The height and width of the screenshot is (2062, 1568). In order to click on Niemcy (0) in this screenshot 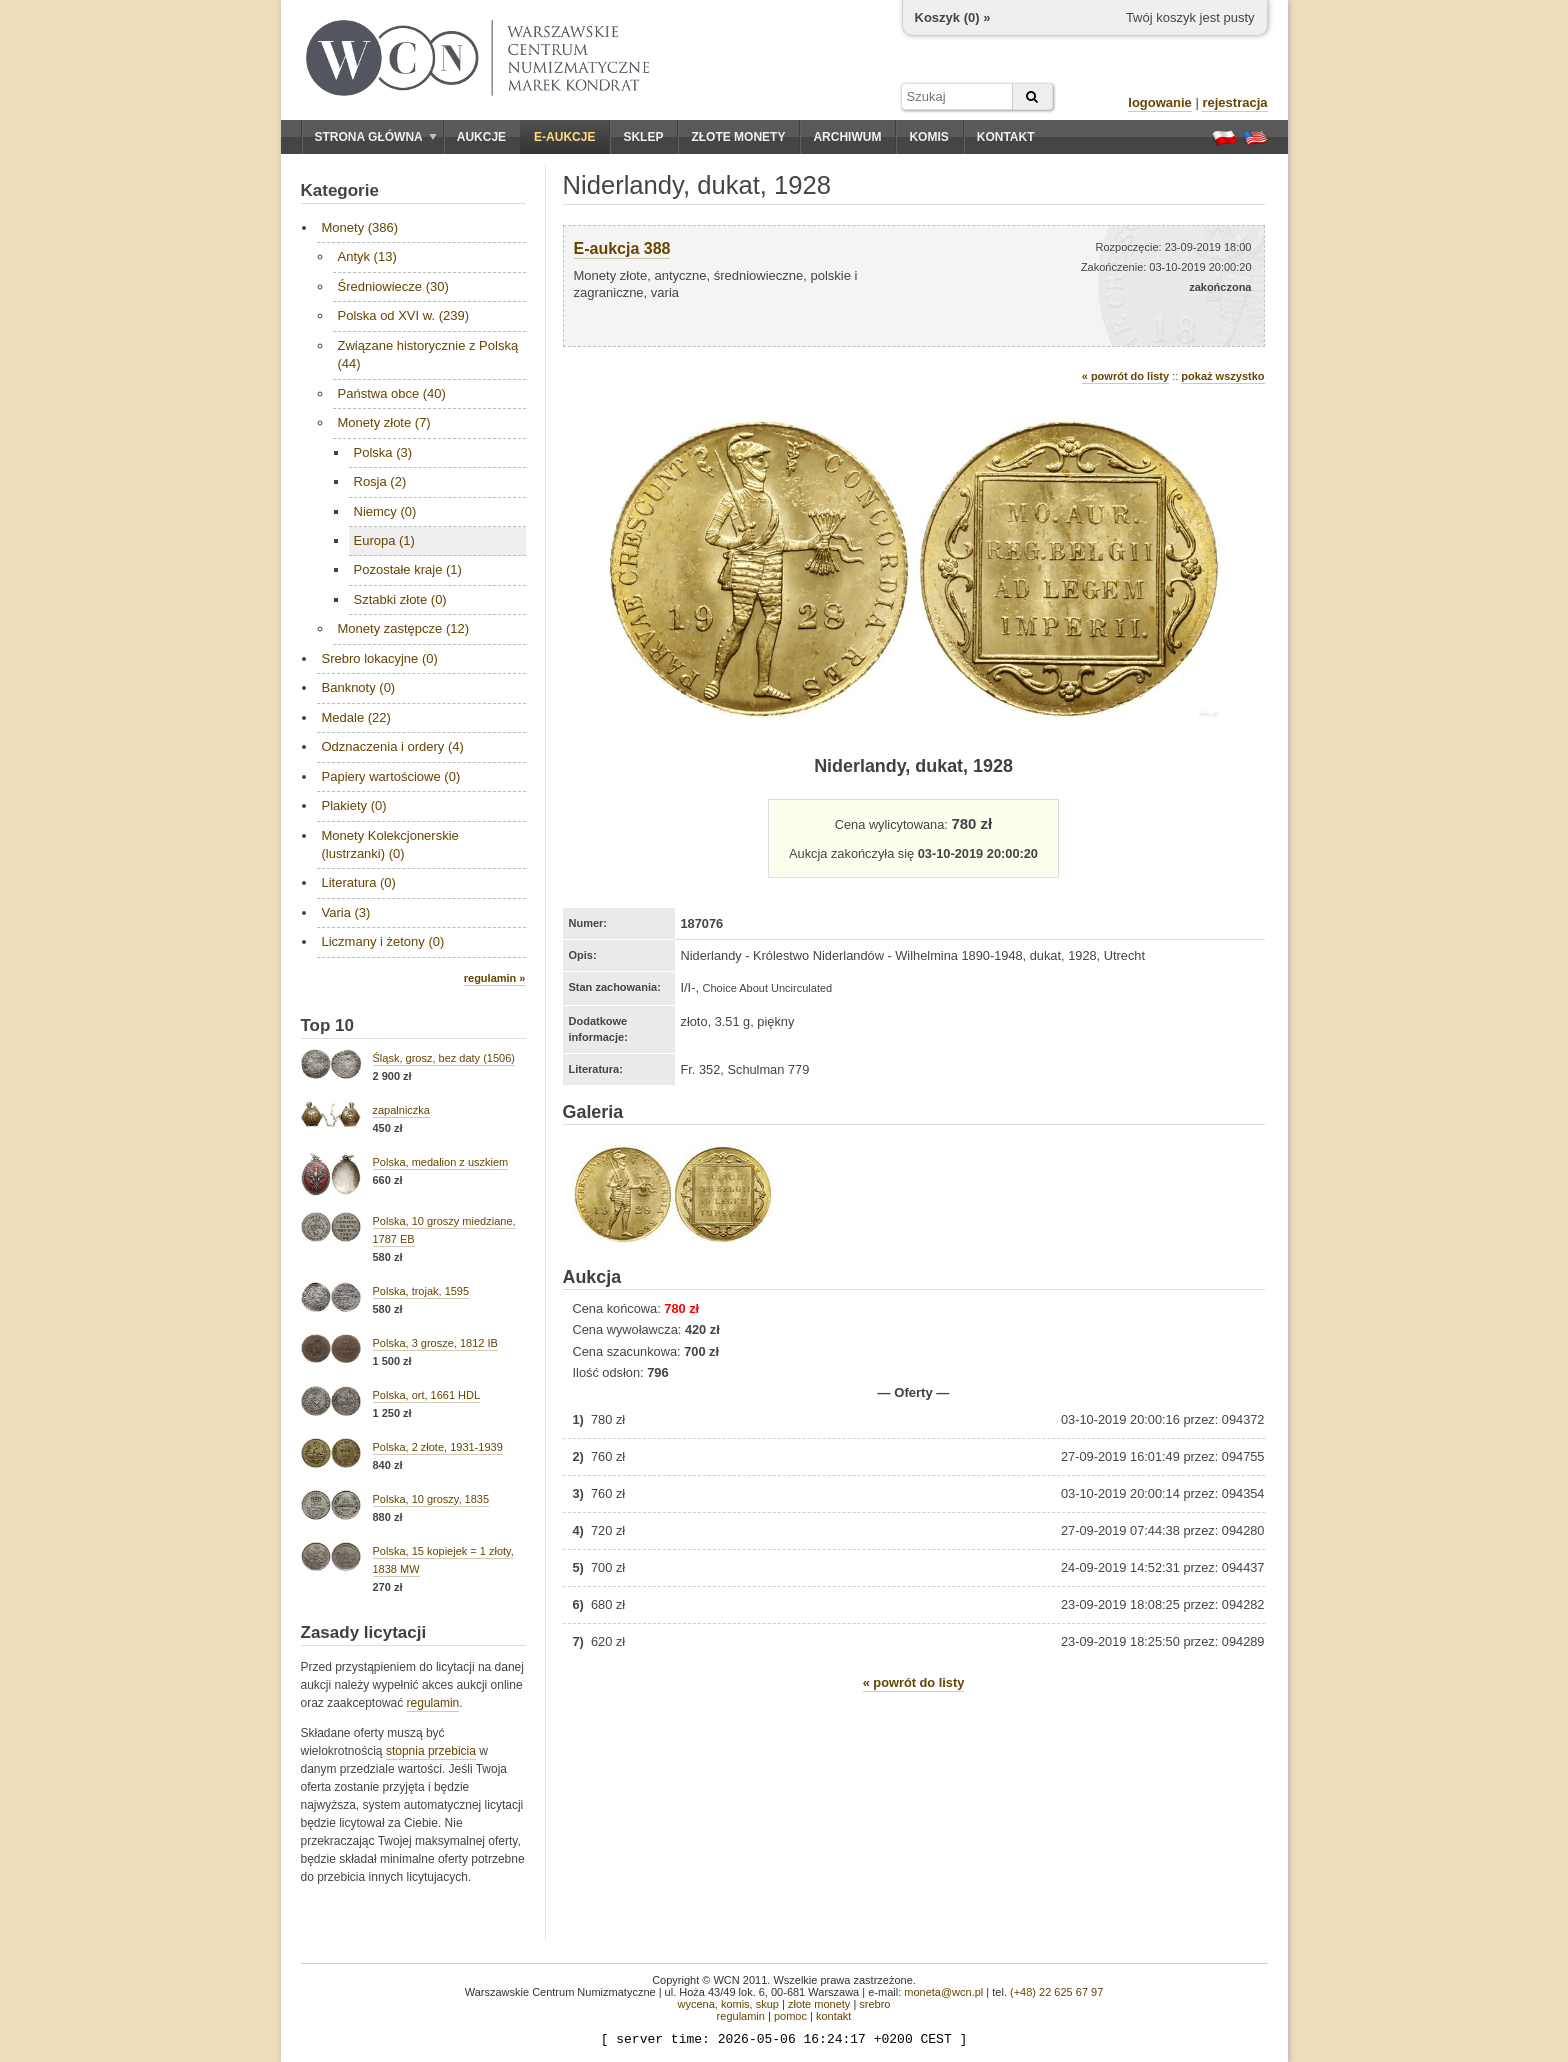, I will do `click(385, 511)`.